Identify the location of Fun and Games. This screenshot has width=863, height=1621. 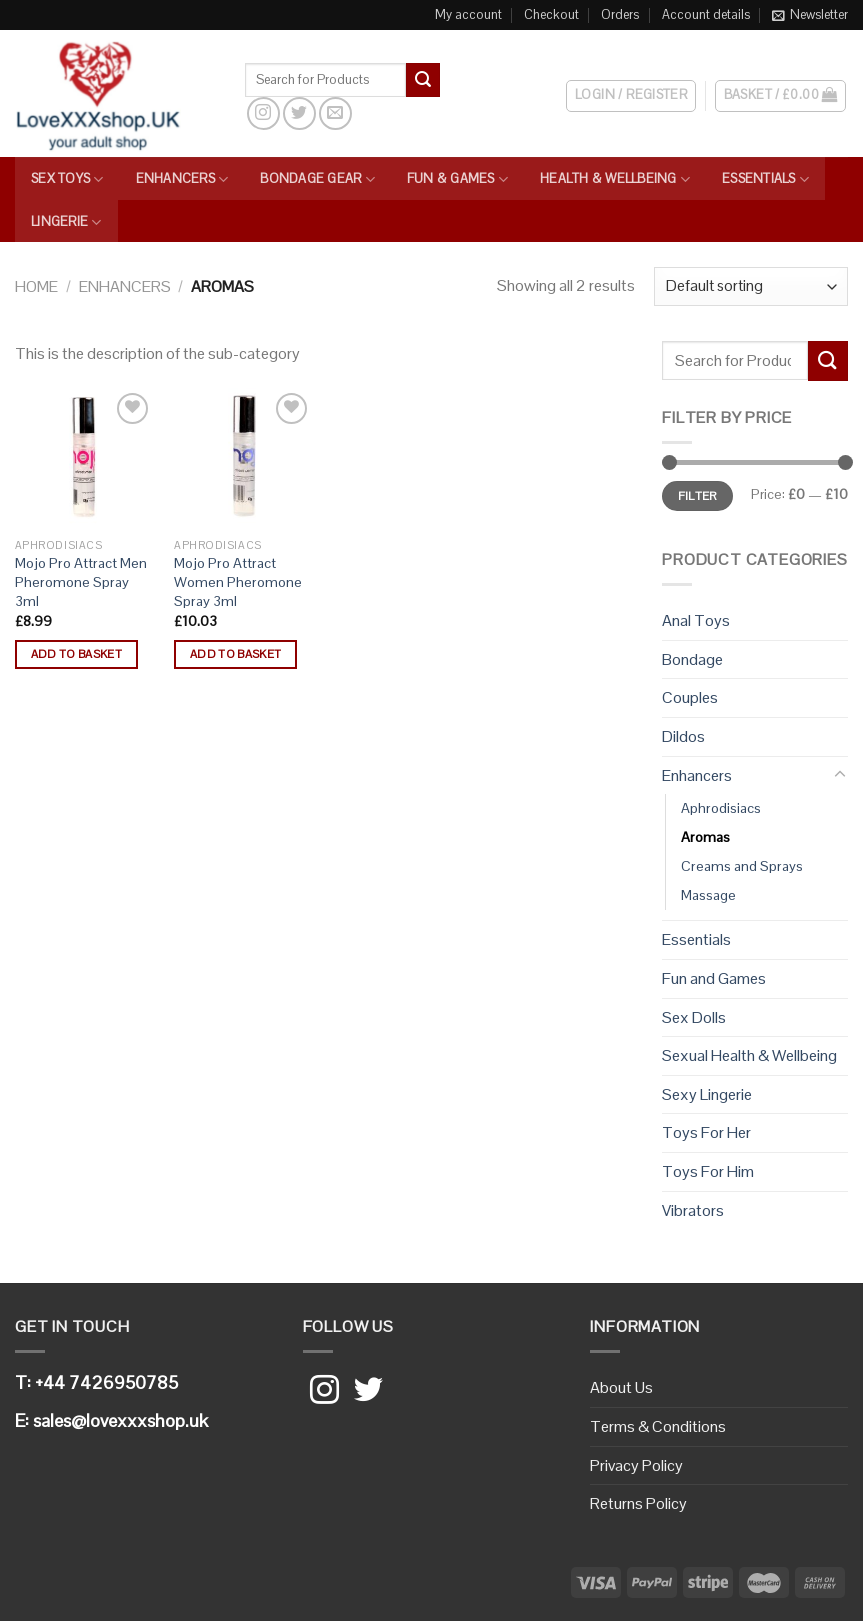
(714, 978).